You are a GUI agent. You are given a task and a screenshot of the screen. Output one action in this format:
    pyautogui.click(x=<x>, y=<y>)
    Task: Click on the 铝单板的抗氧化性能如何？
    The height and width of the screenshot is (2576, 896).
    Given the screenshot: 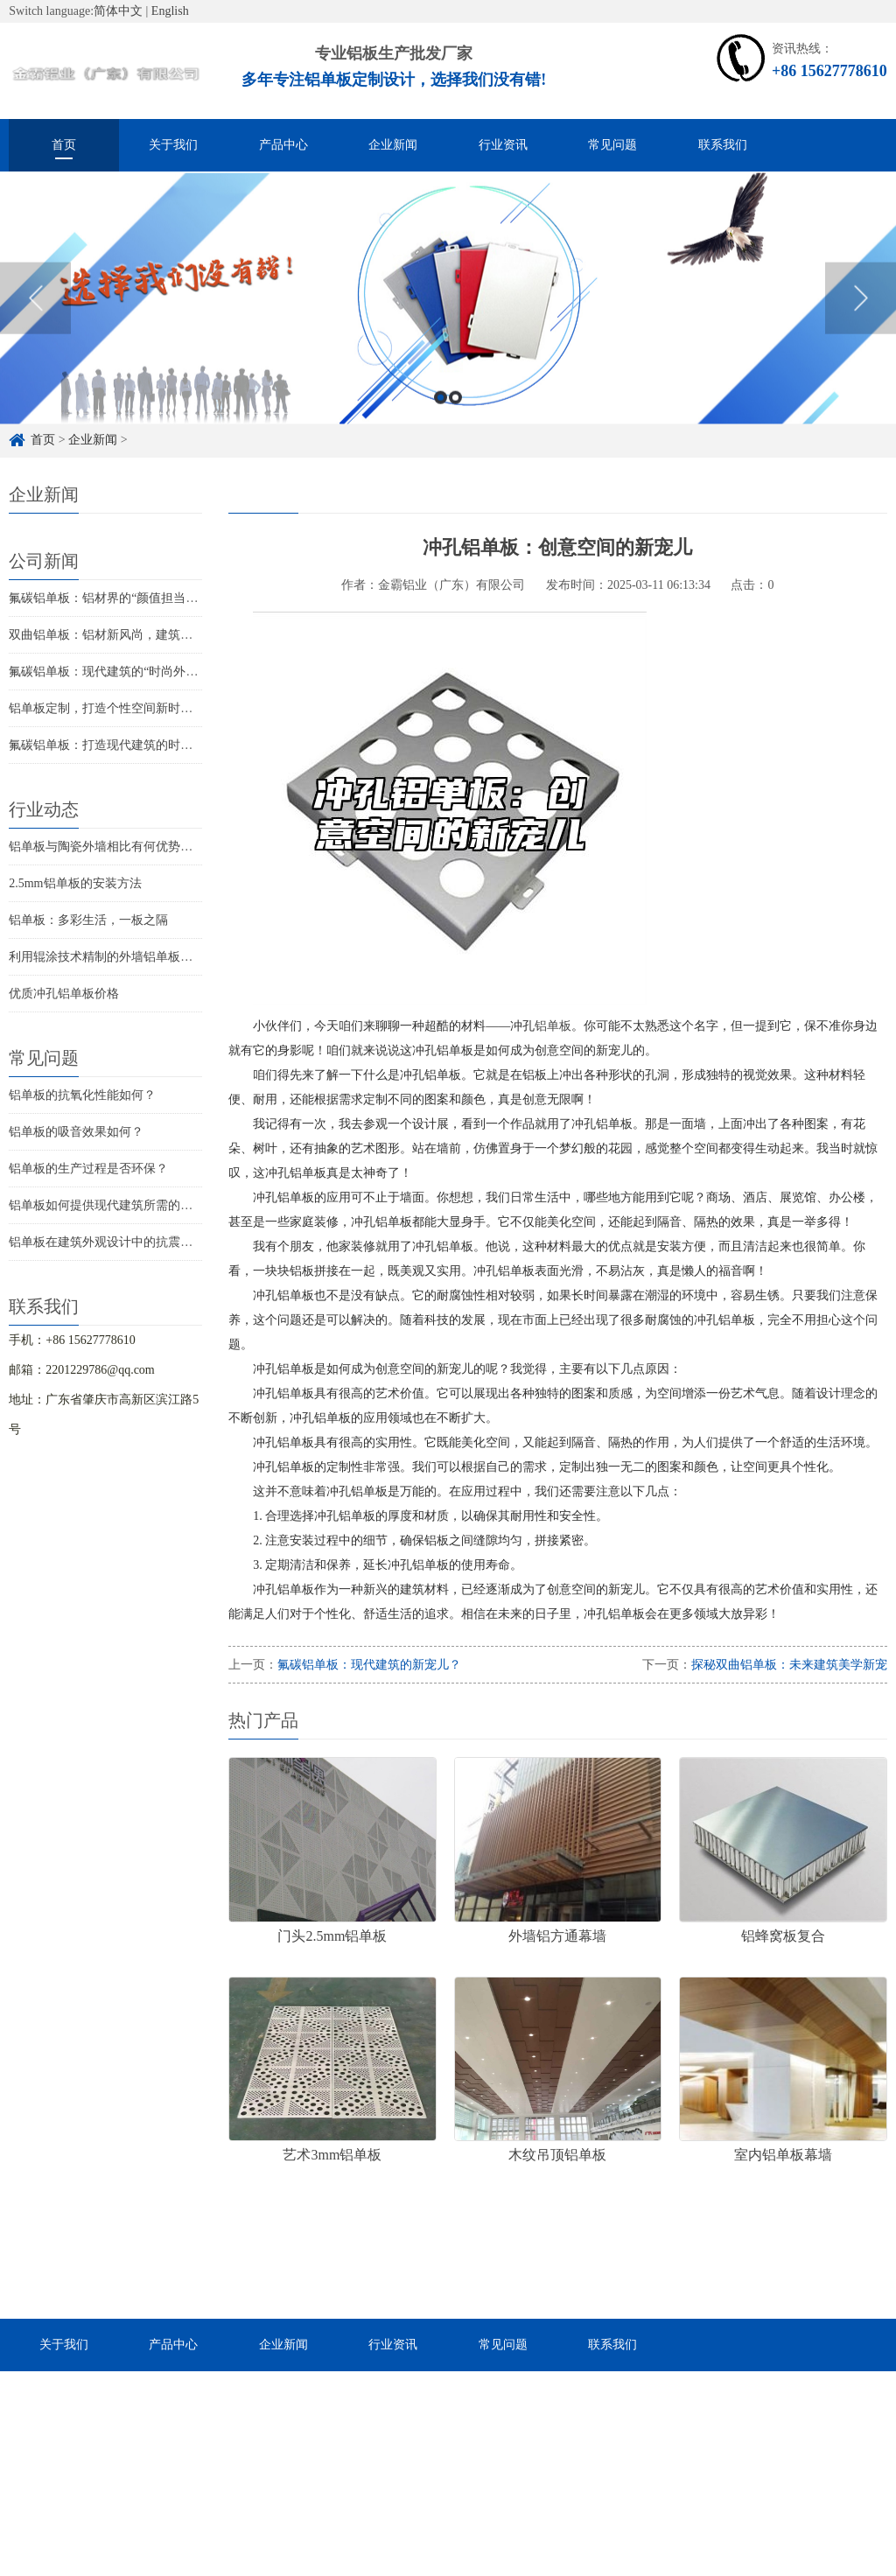 What is the action you would take?
    pyautogui.click(x=82, y=1095)
    